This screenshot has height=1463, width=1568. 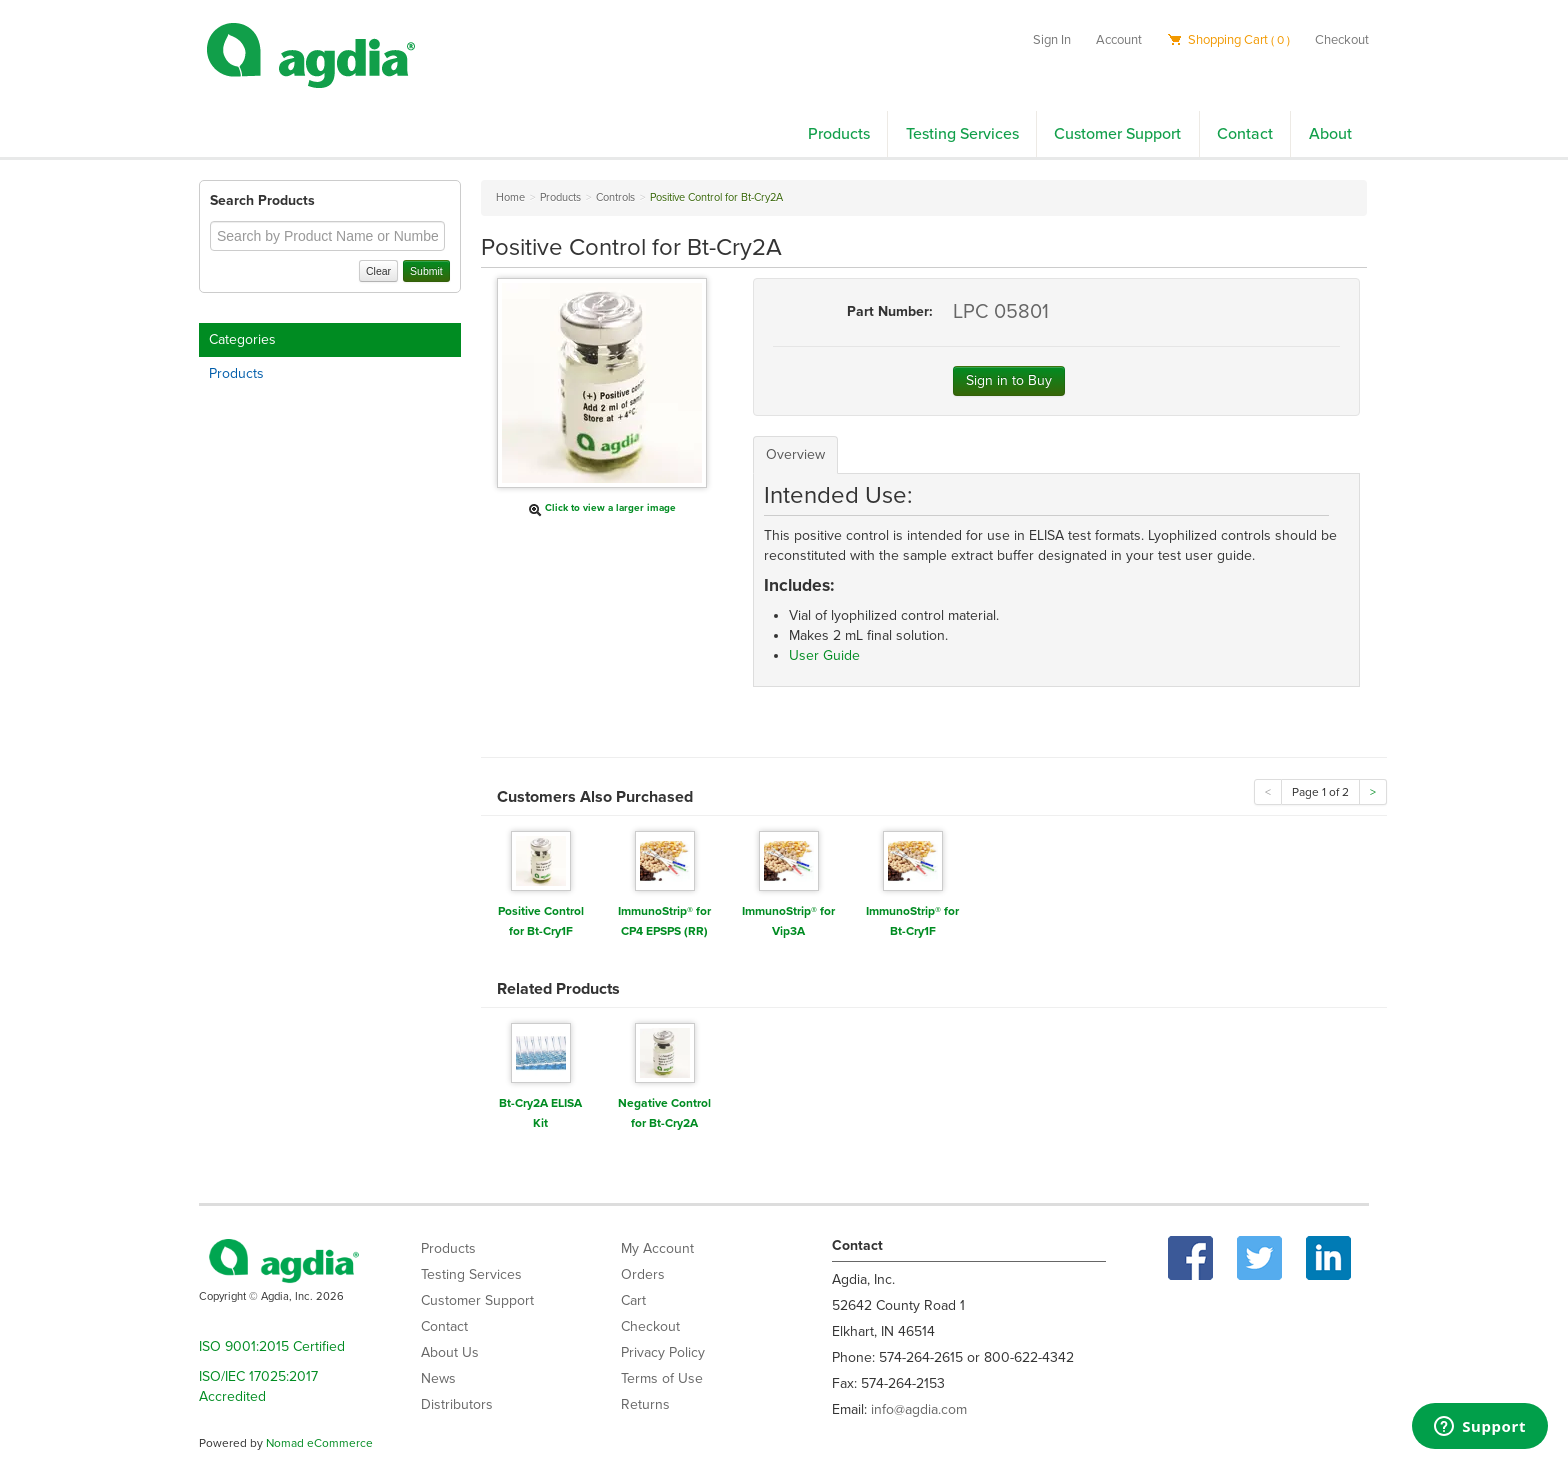 What do you see at coordinates (438, 1378) in the screenshot?
I see `News` at bounding box center [438, 1378].